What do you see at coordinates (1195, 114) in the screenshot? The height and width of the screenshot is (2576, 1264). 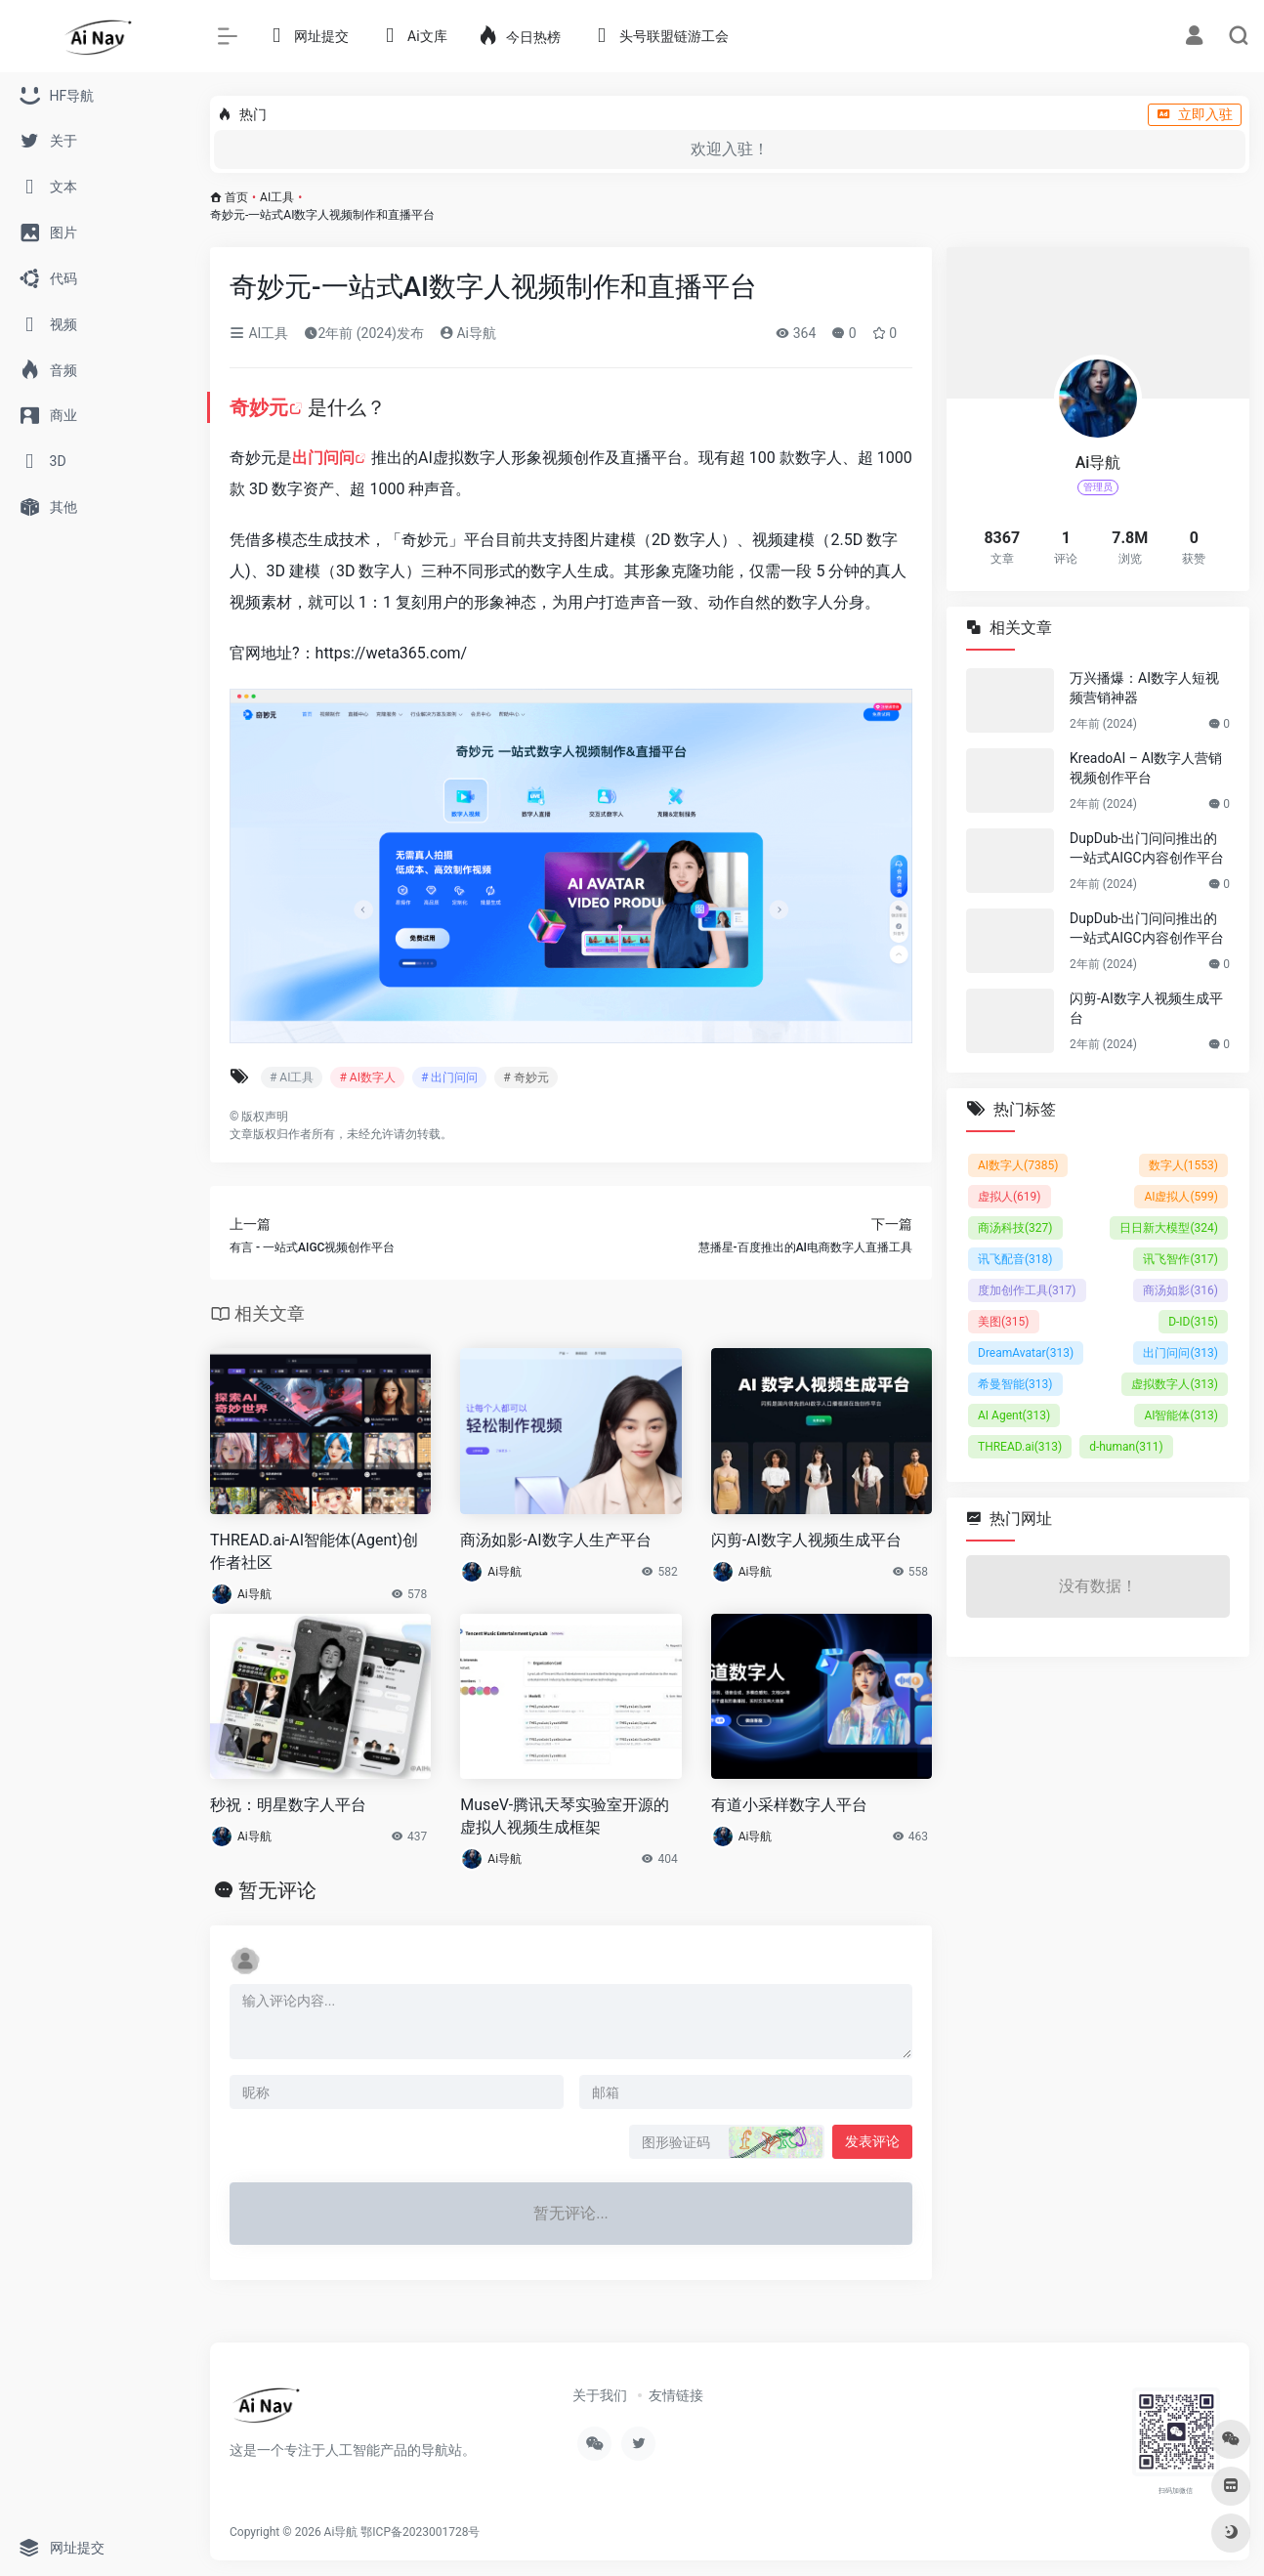 I see `立即入驻` at bounding box center [1195, 114].